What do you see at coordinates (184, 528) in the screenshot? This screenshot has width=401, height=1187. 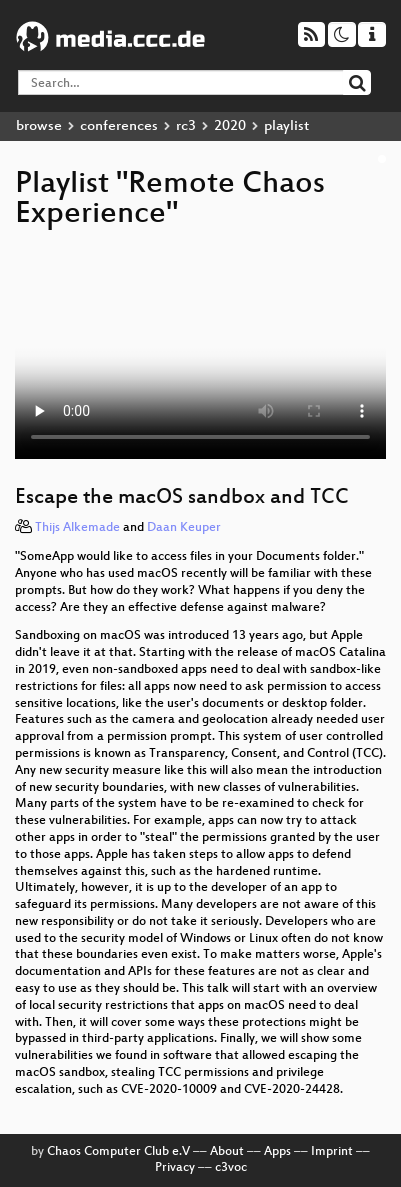 I see `Daan Keuper` at bounding box center [184, 528].